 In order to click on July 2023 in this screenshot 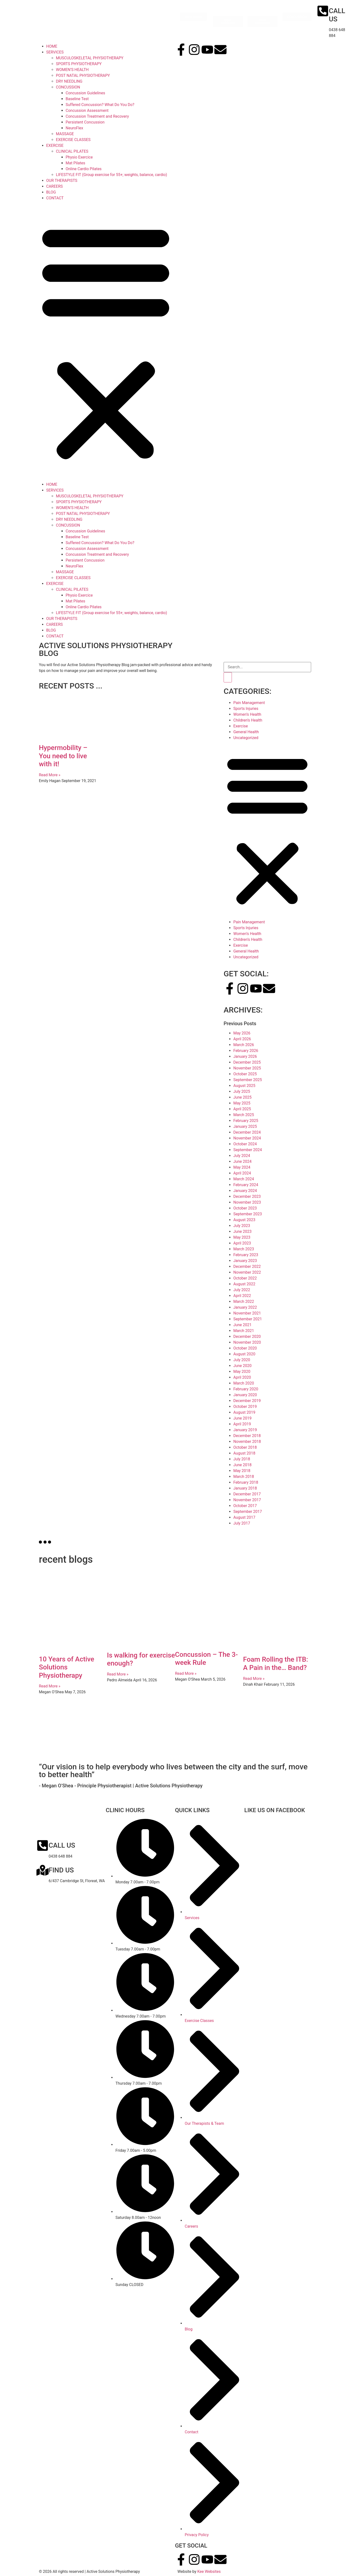, I will do `click(241, 1225)`.